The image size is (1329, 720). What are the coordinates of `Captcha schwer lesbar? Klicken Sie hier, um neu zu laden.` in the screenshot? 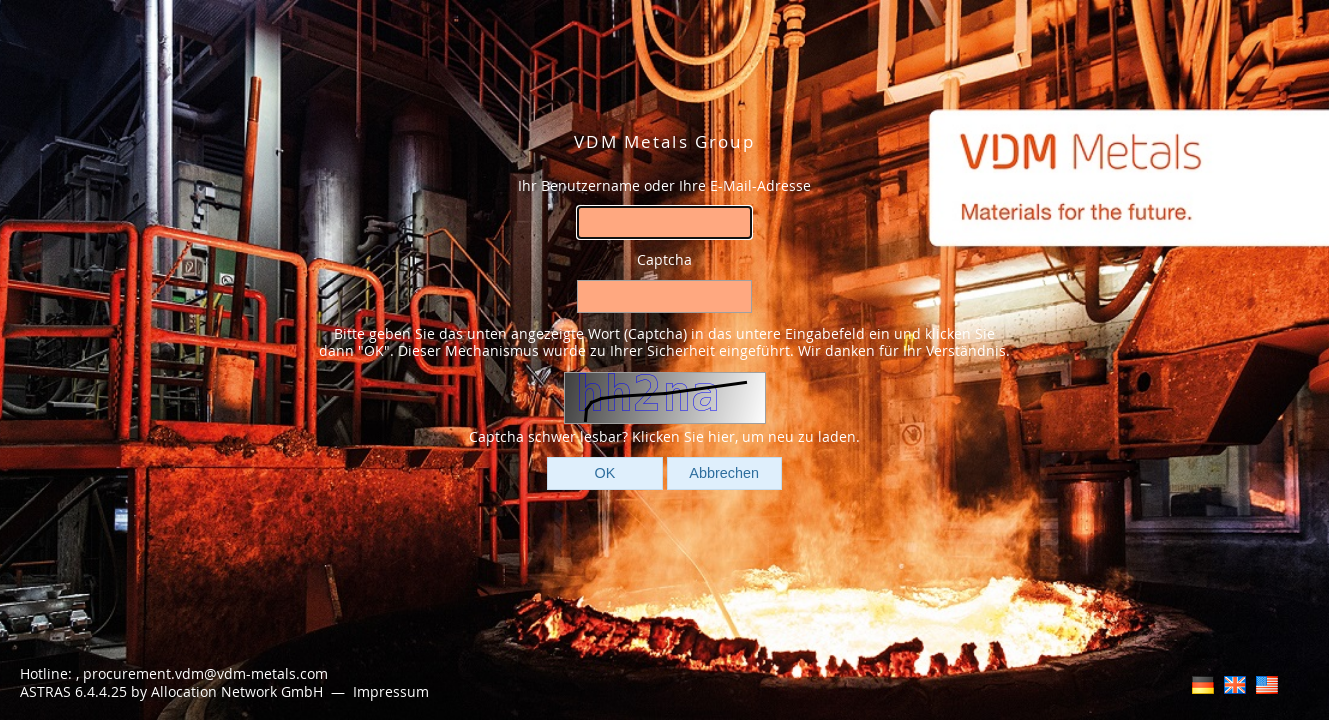 It's located at (664, 436).